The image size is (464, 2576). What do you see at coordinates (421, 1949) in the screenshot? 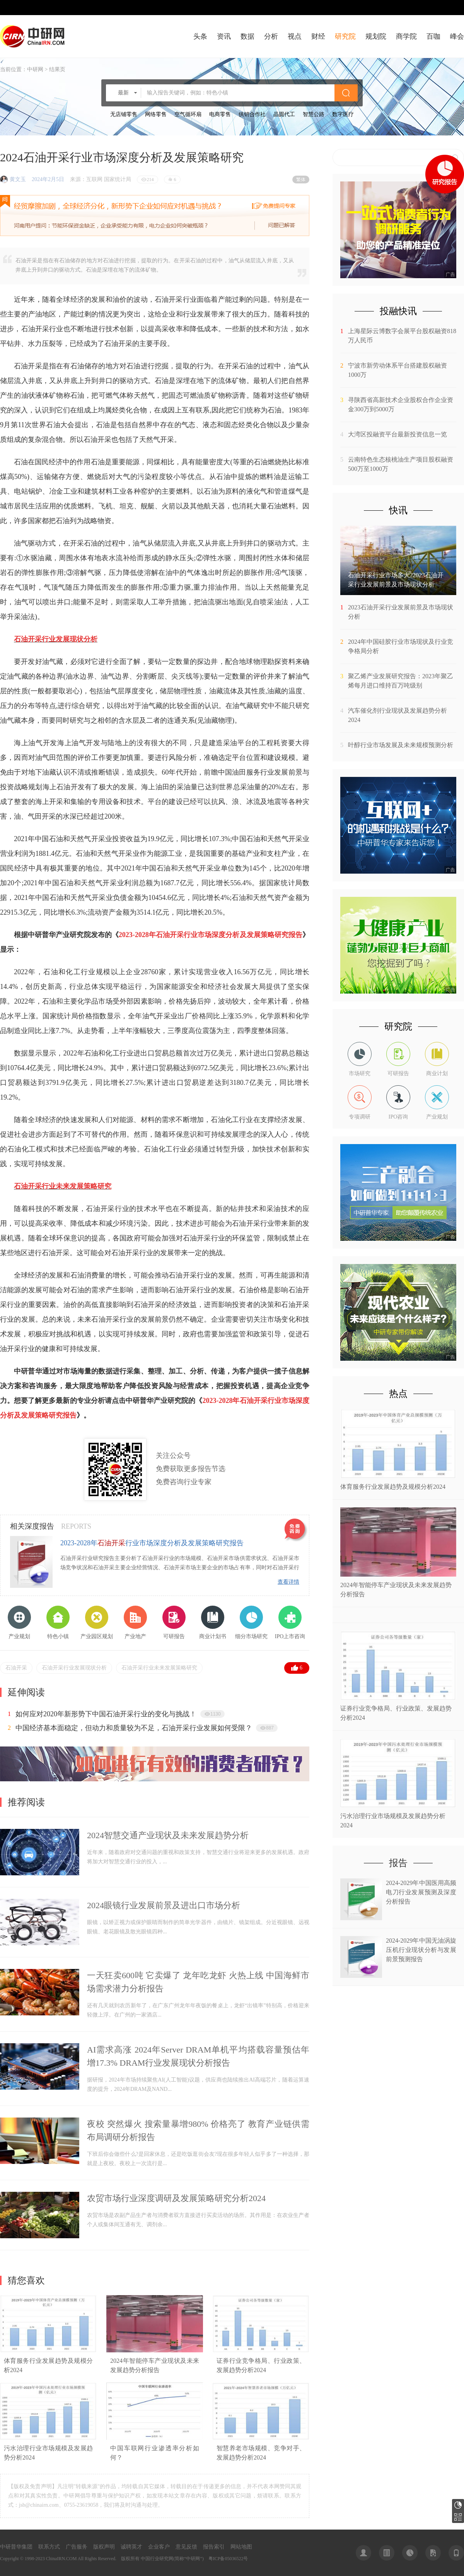
I see `2024-2029年中国无油涡旋压机行业现状分析与发展前景预测报告` at bounding box center [421, 1949].